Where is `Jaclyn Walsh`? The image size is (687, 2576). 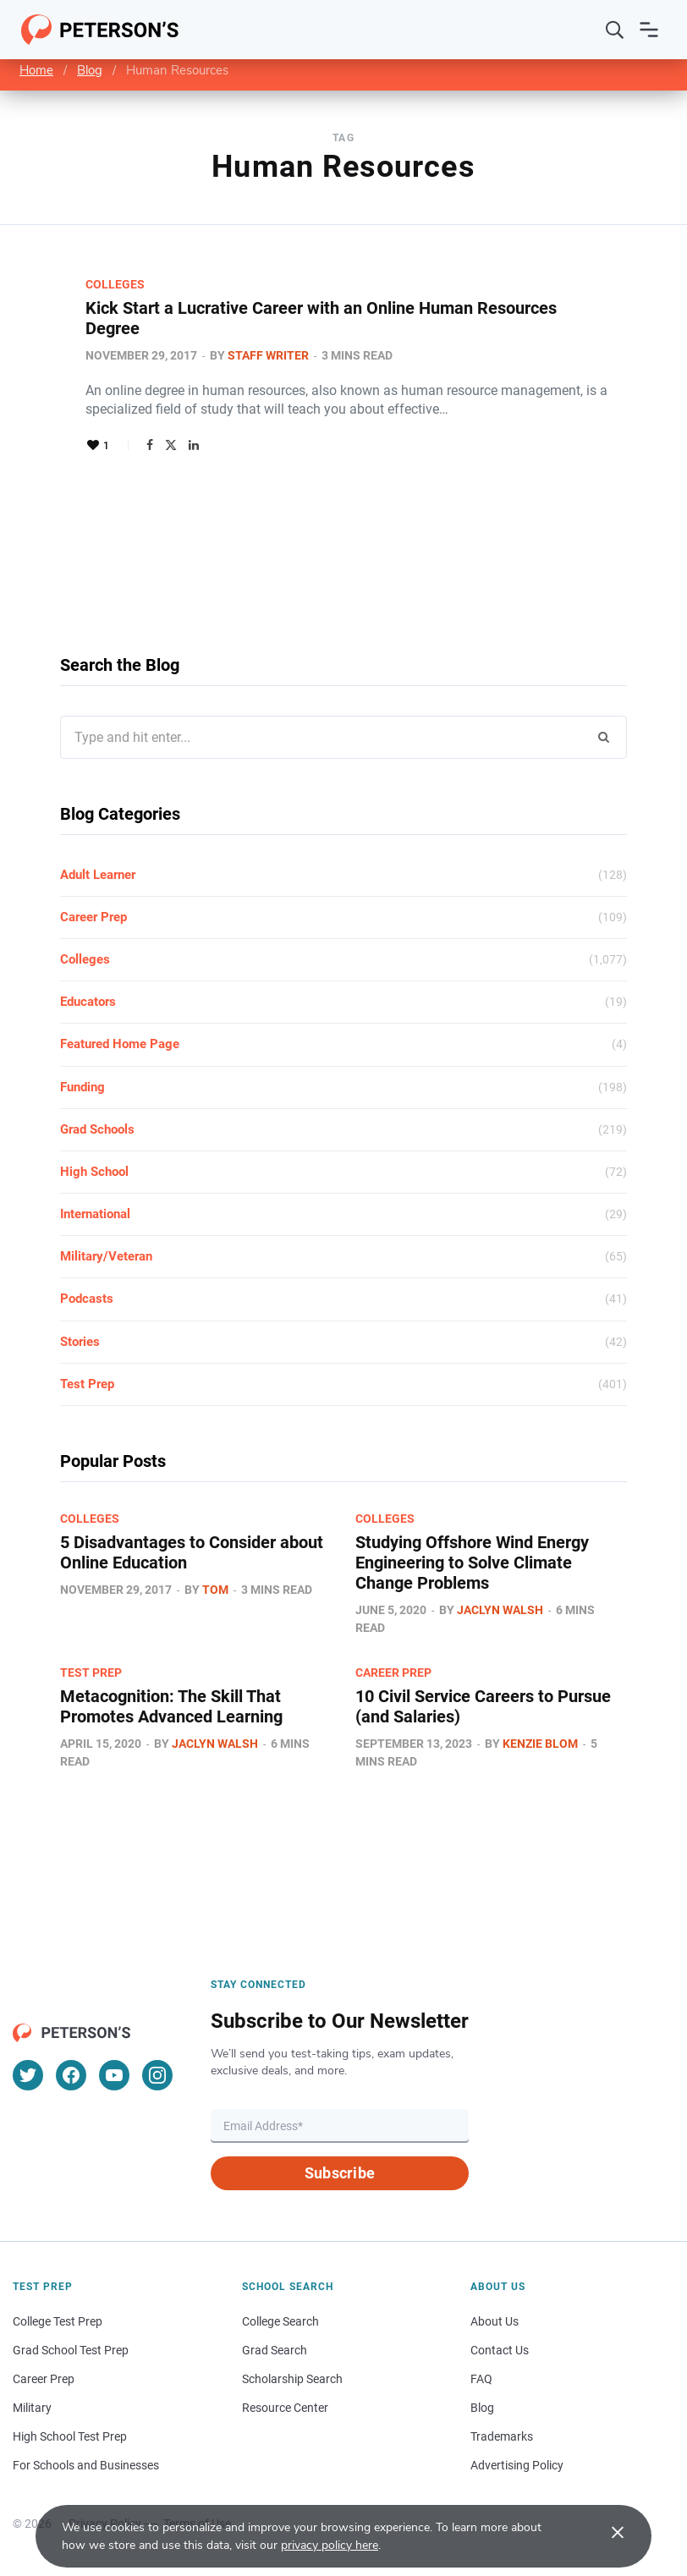
Jaclyn Walsh is located at coordinates (500, 1610).